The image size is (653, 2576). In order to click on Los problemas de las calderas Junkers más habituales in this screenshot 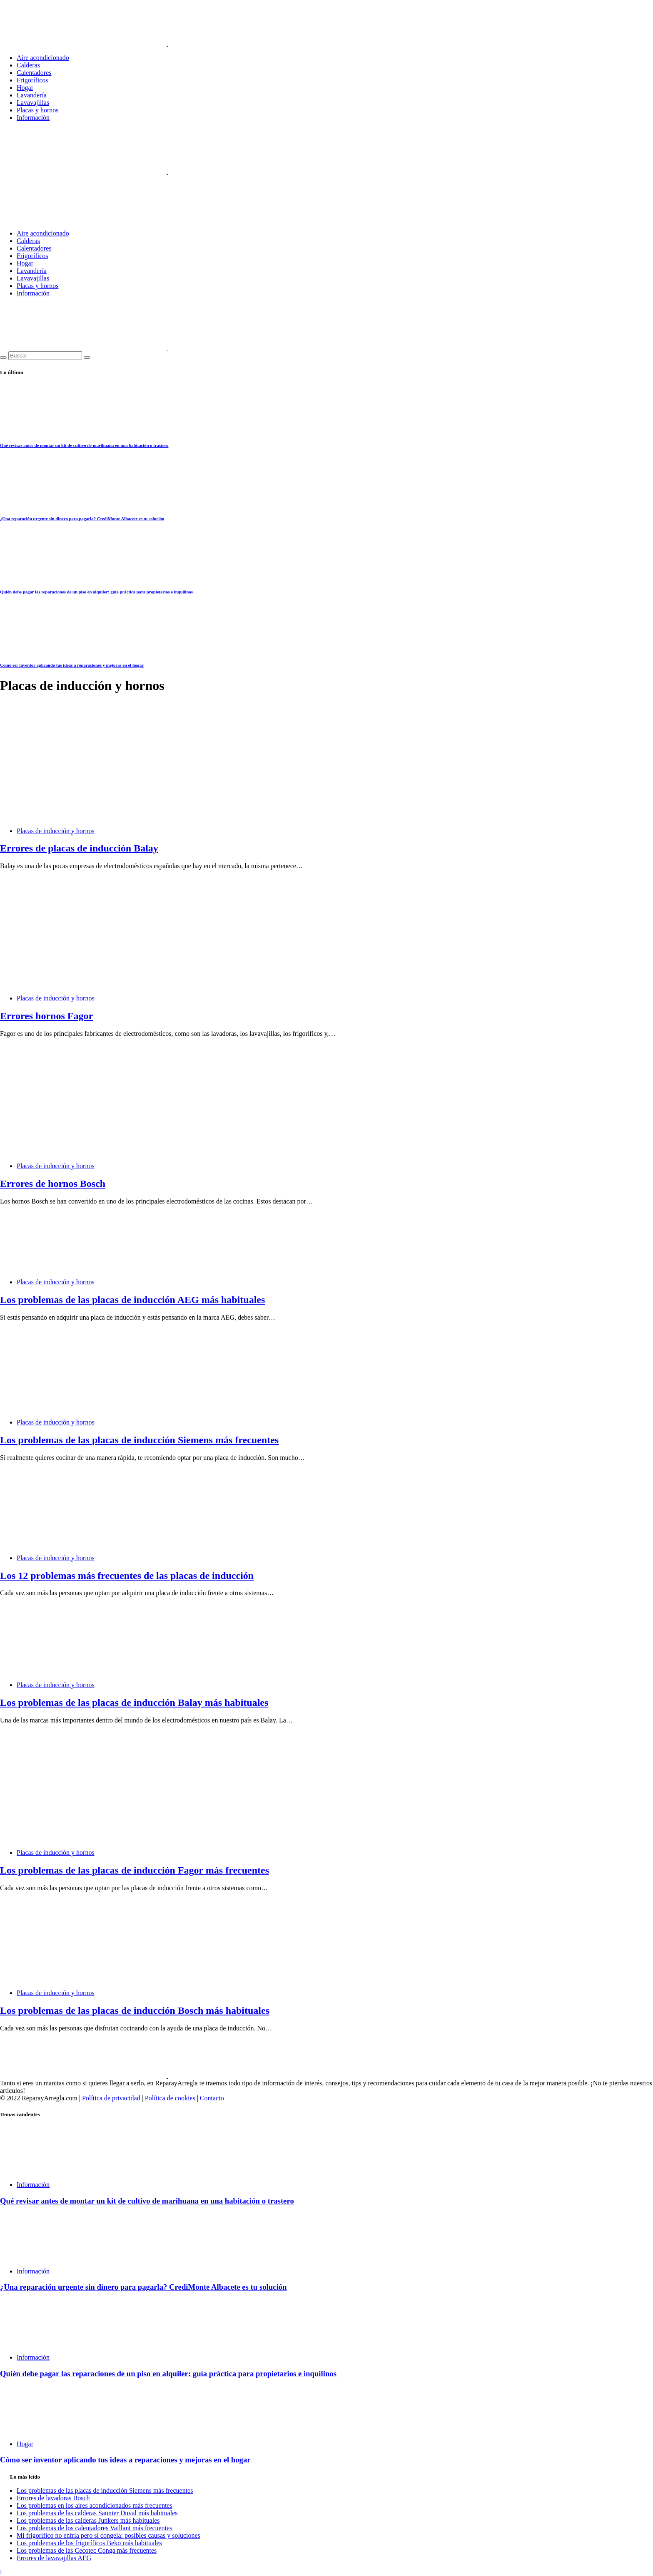, I will do `click(88, 2520)`.